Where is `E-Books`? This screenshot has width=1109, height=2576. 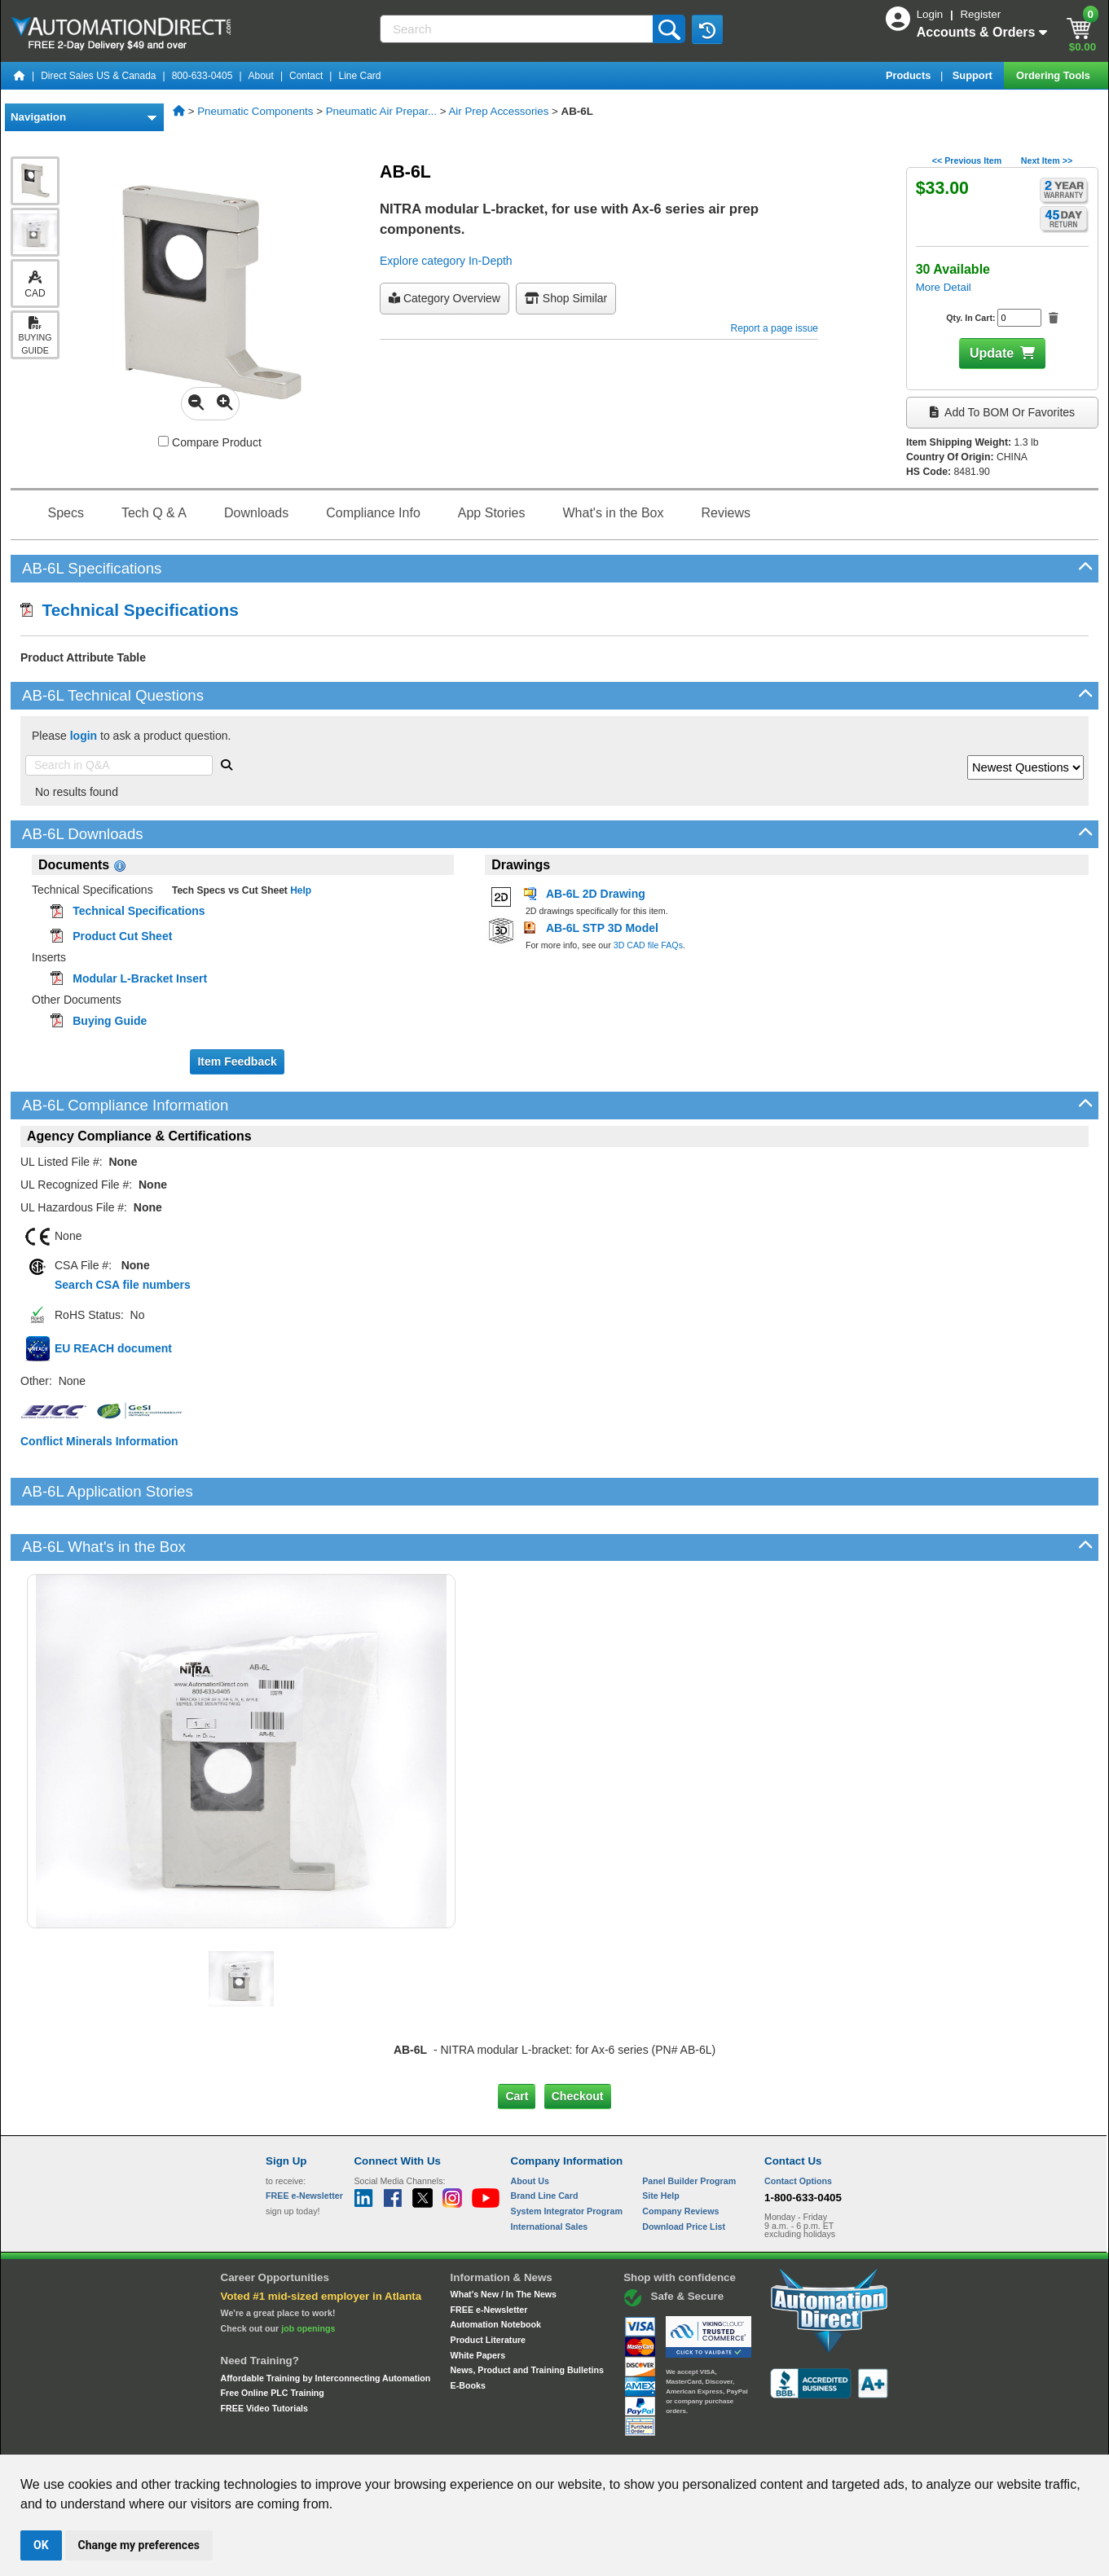
E-Books is located at coordinates (468, 2330).